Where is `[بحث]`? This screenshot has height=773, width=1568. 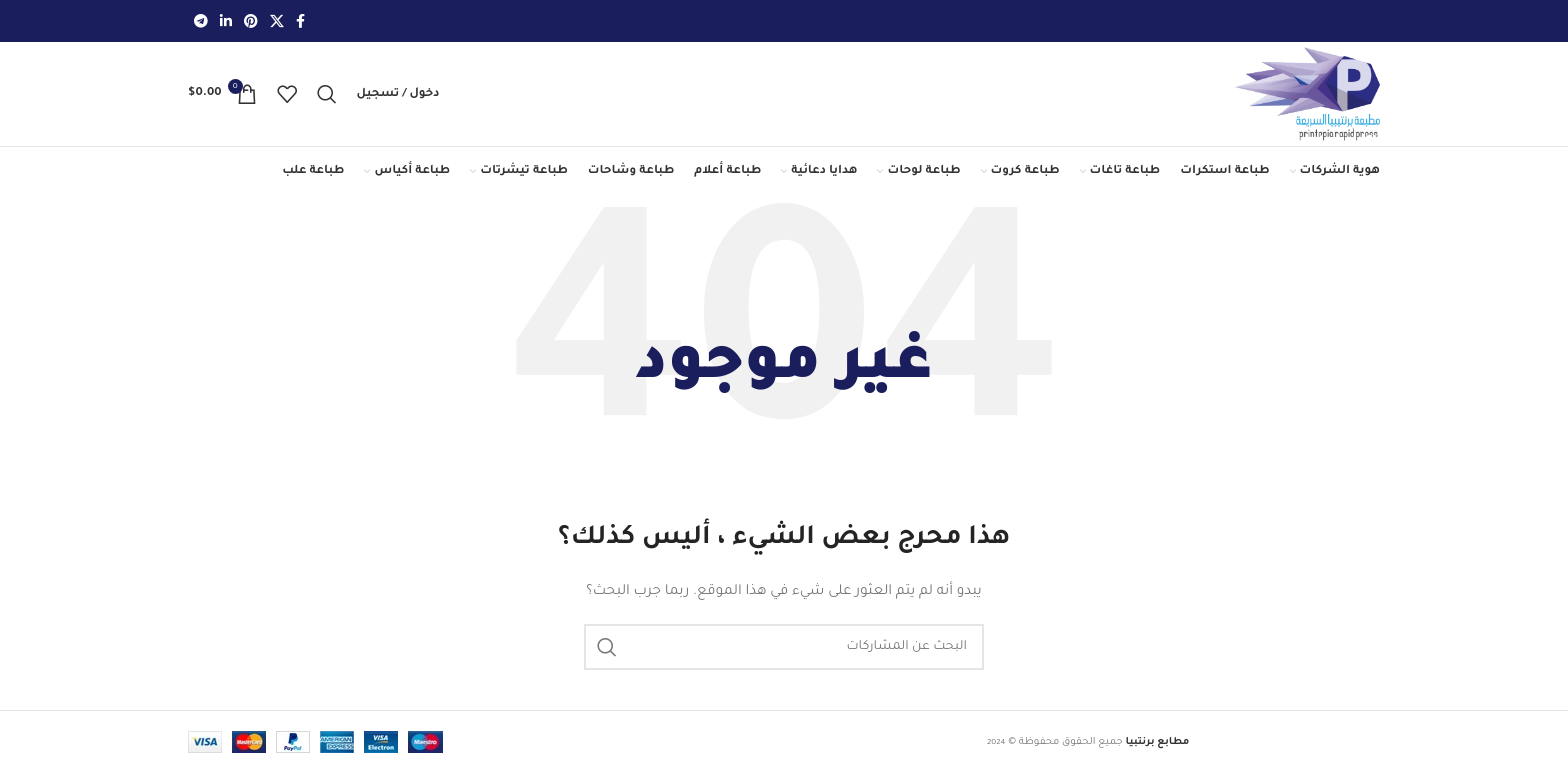
[بحث] is located at coordinates (327, 94).